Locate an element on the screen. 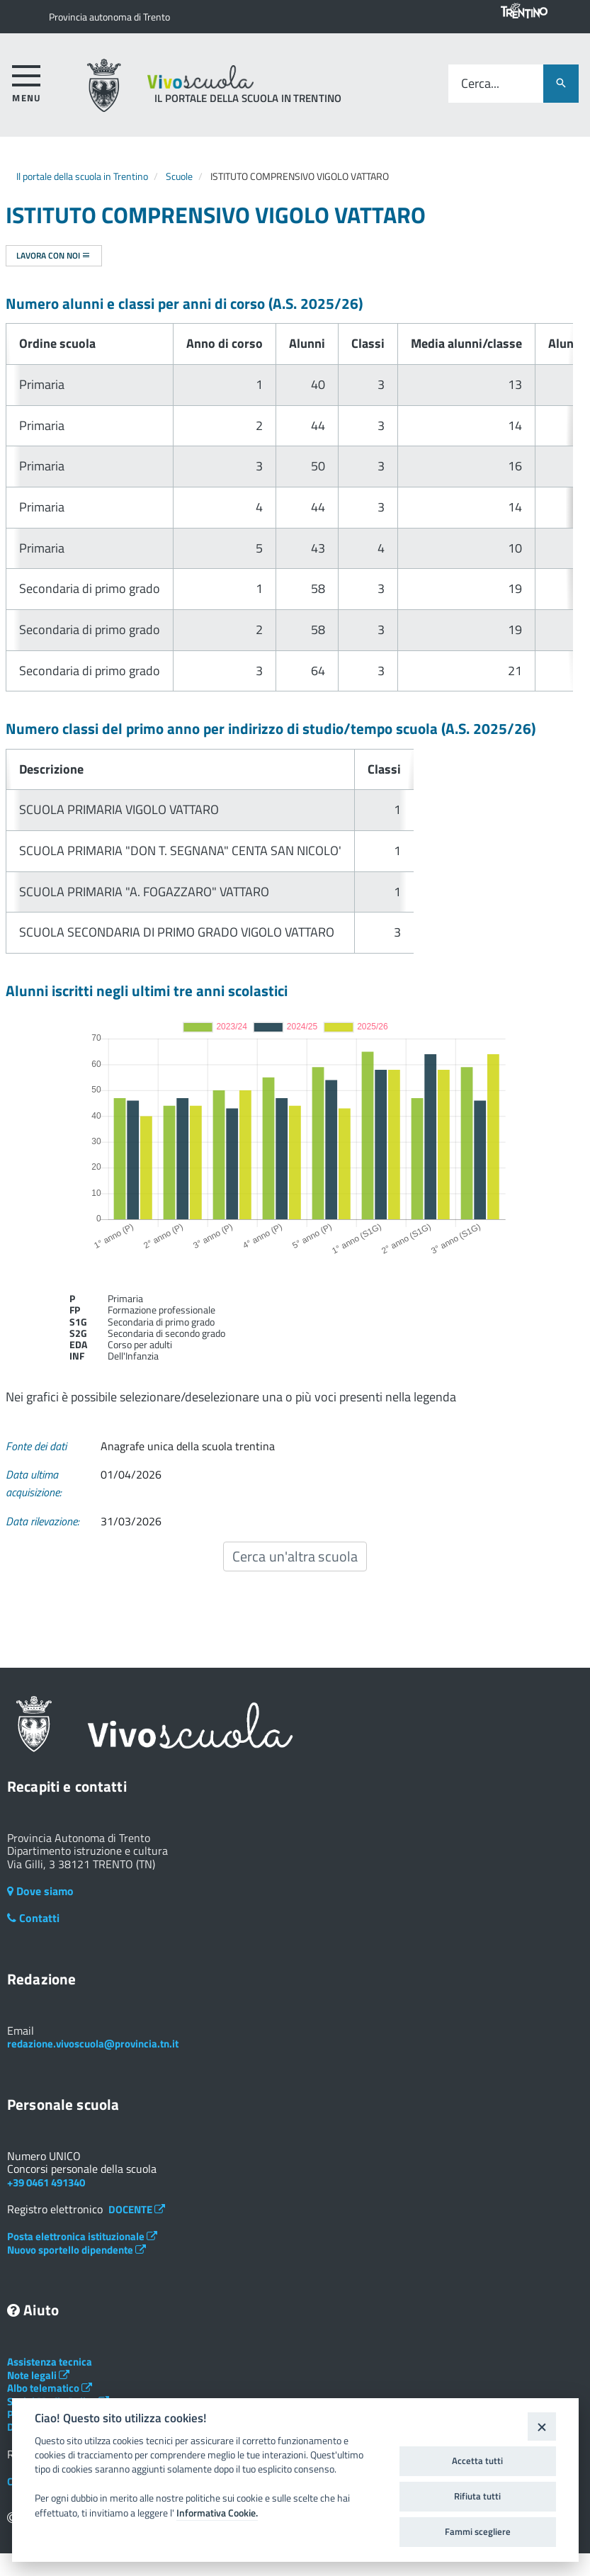  Il portale della scuola in Trentino is located at coordinates (82, 176).